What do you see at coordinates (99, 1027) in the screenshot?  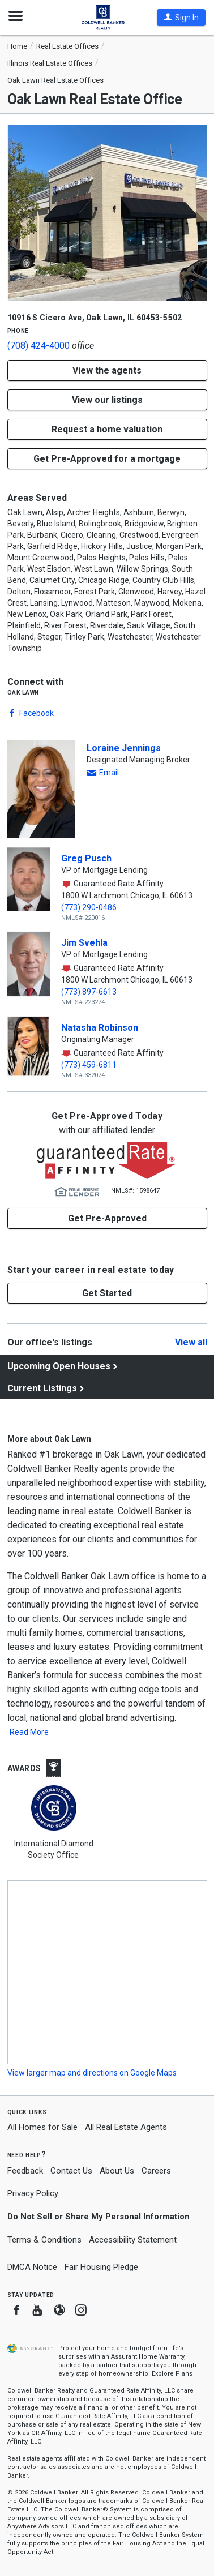 I see `Natasha Robinson` at bounding box center [99, 1027].